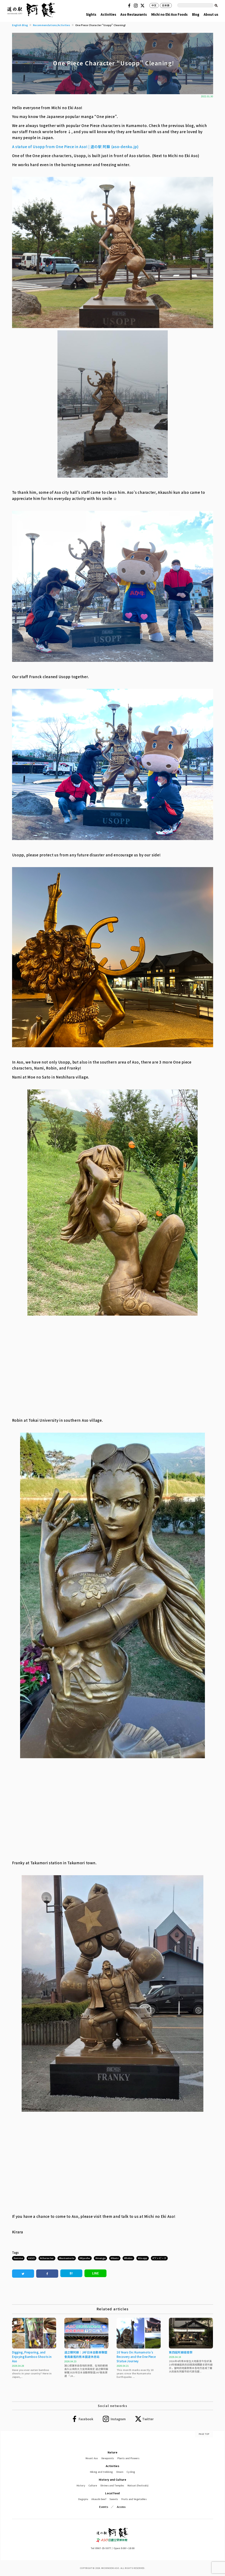  Describe the element at coordinates (204, 2433) in the screenshot. I see `PAGE TOP` at that location.